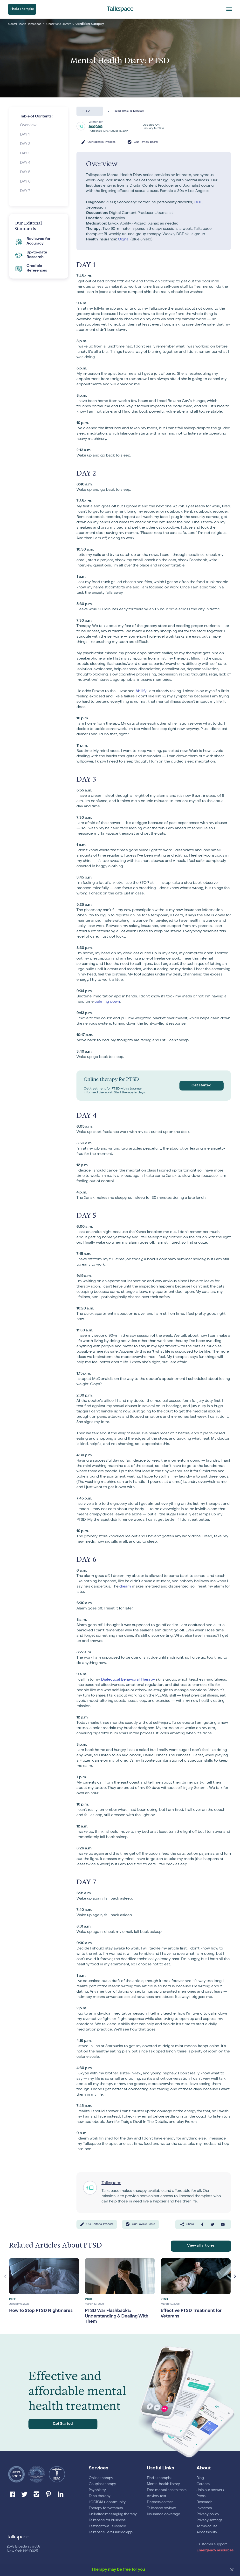 This screenshot has width=240, height=2576. What do you see at coordinates (208, 2513) in the screenshot?
I see `Privacy policy` at bounding box center [208, 2513].